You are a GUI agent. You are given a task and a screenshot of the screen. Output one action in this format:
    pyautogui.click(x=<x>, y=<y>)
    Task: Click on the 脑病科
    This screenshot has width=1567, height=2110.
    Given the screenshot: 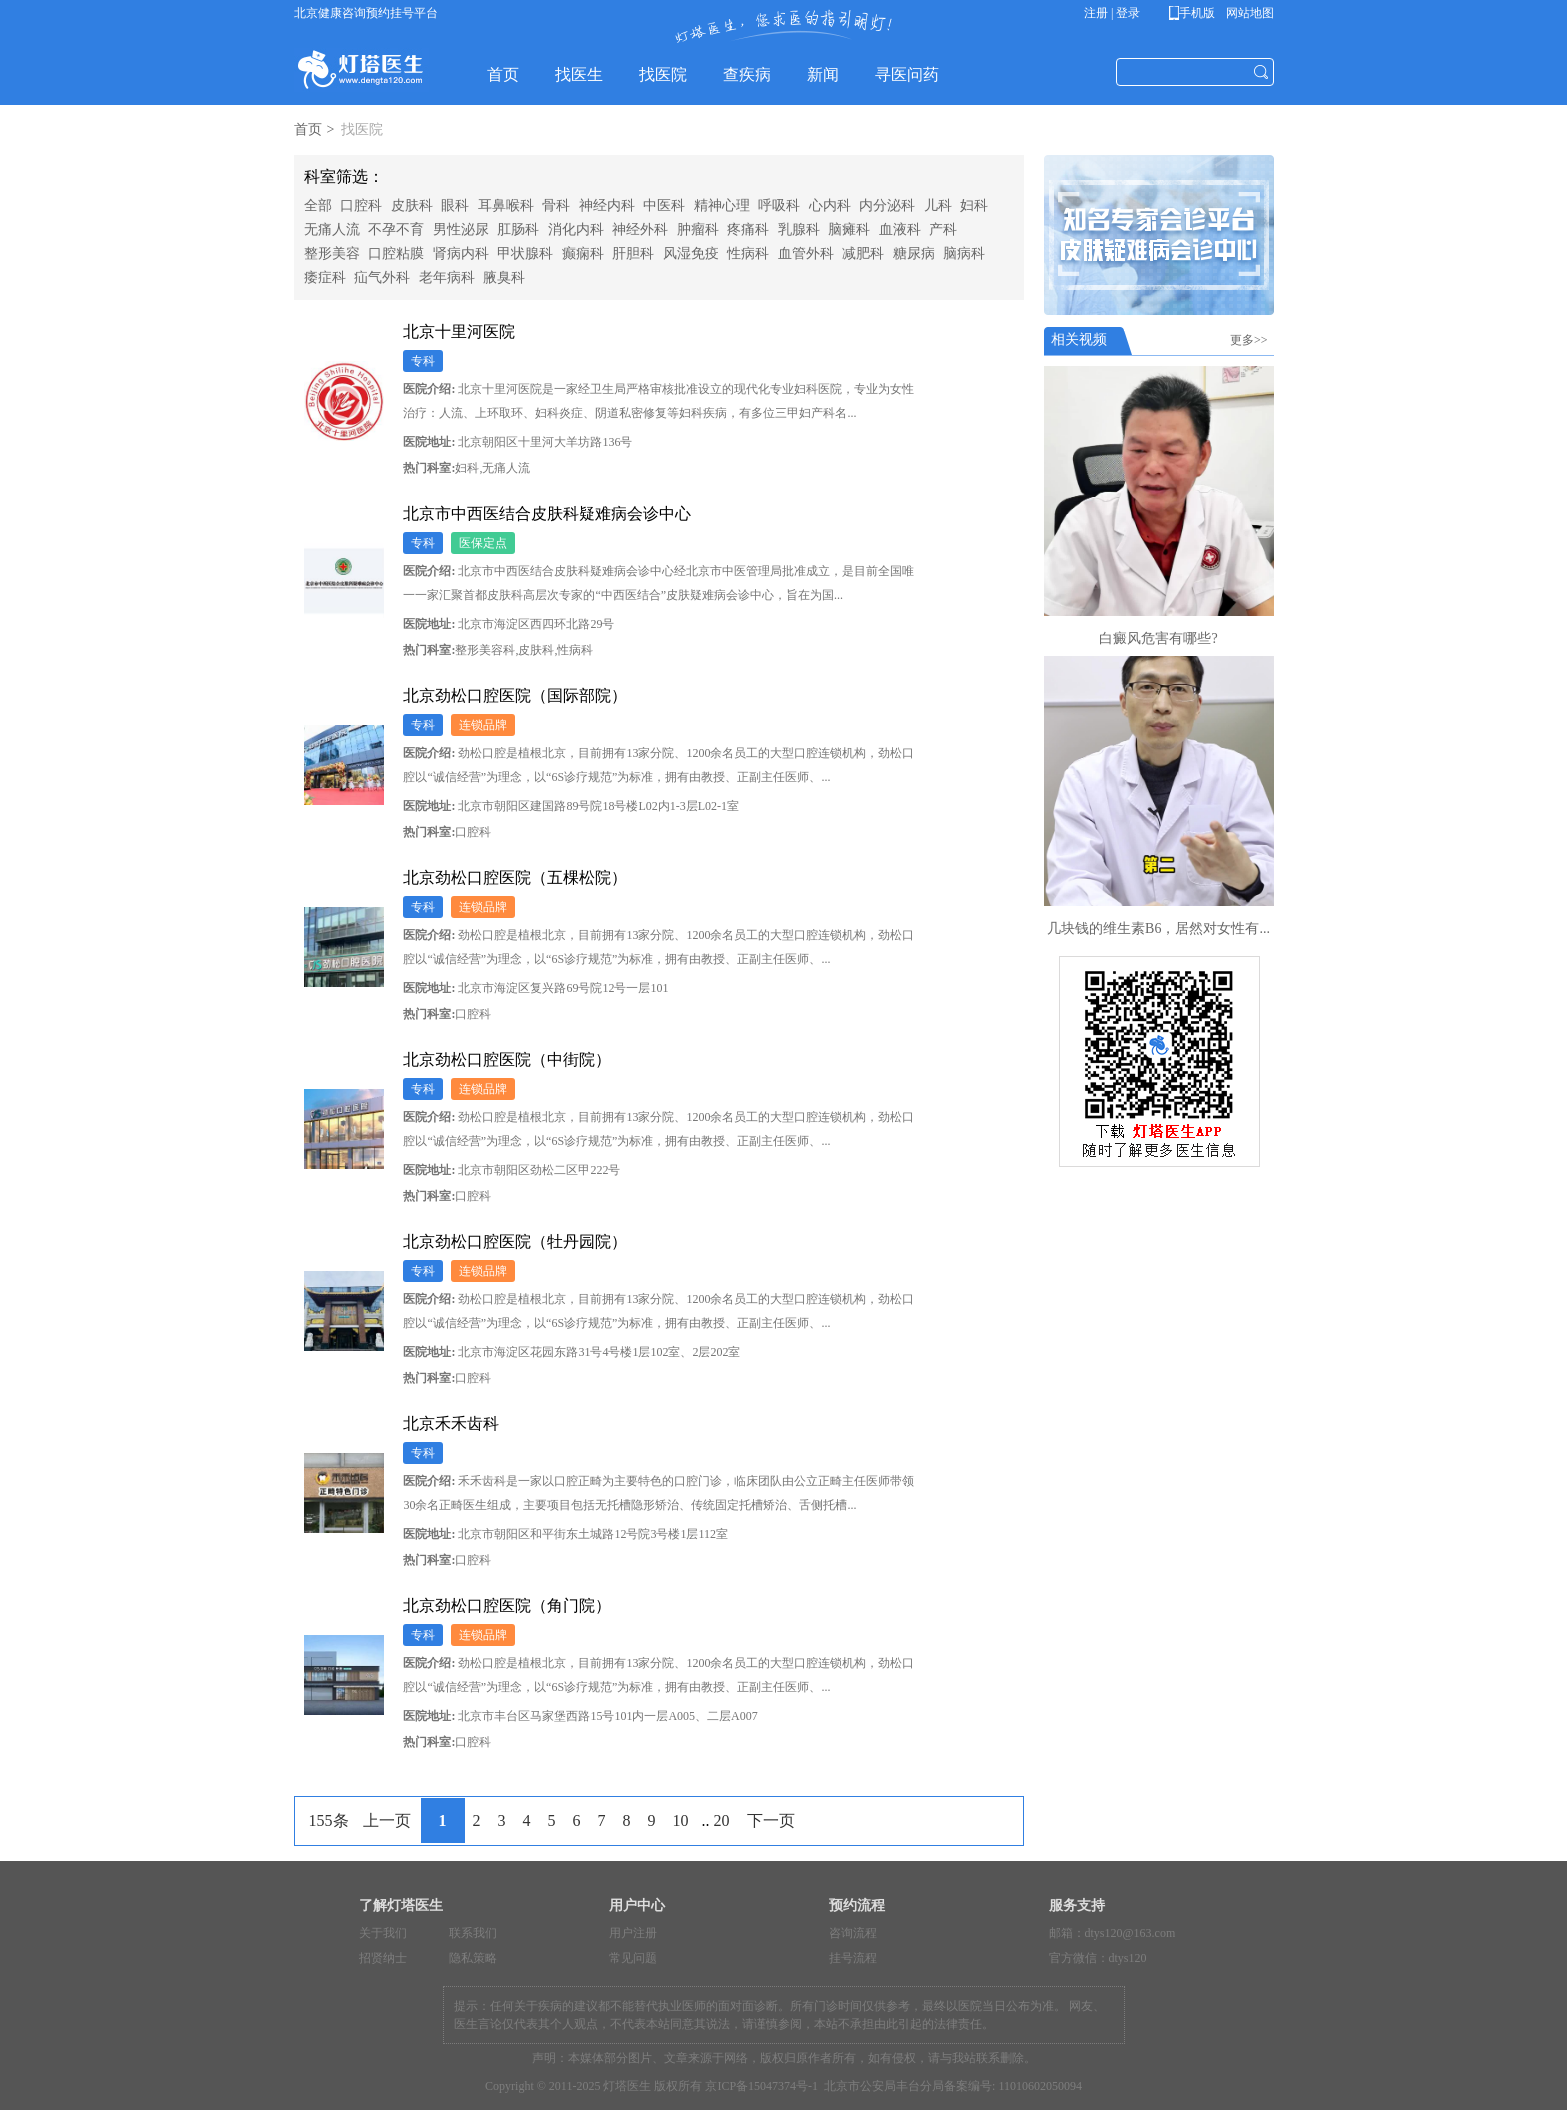 What is the action you would take?
    pyautogui.click(x=964, y=253)
    